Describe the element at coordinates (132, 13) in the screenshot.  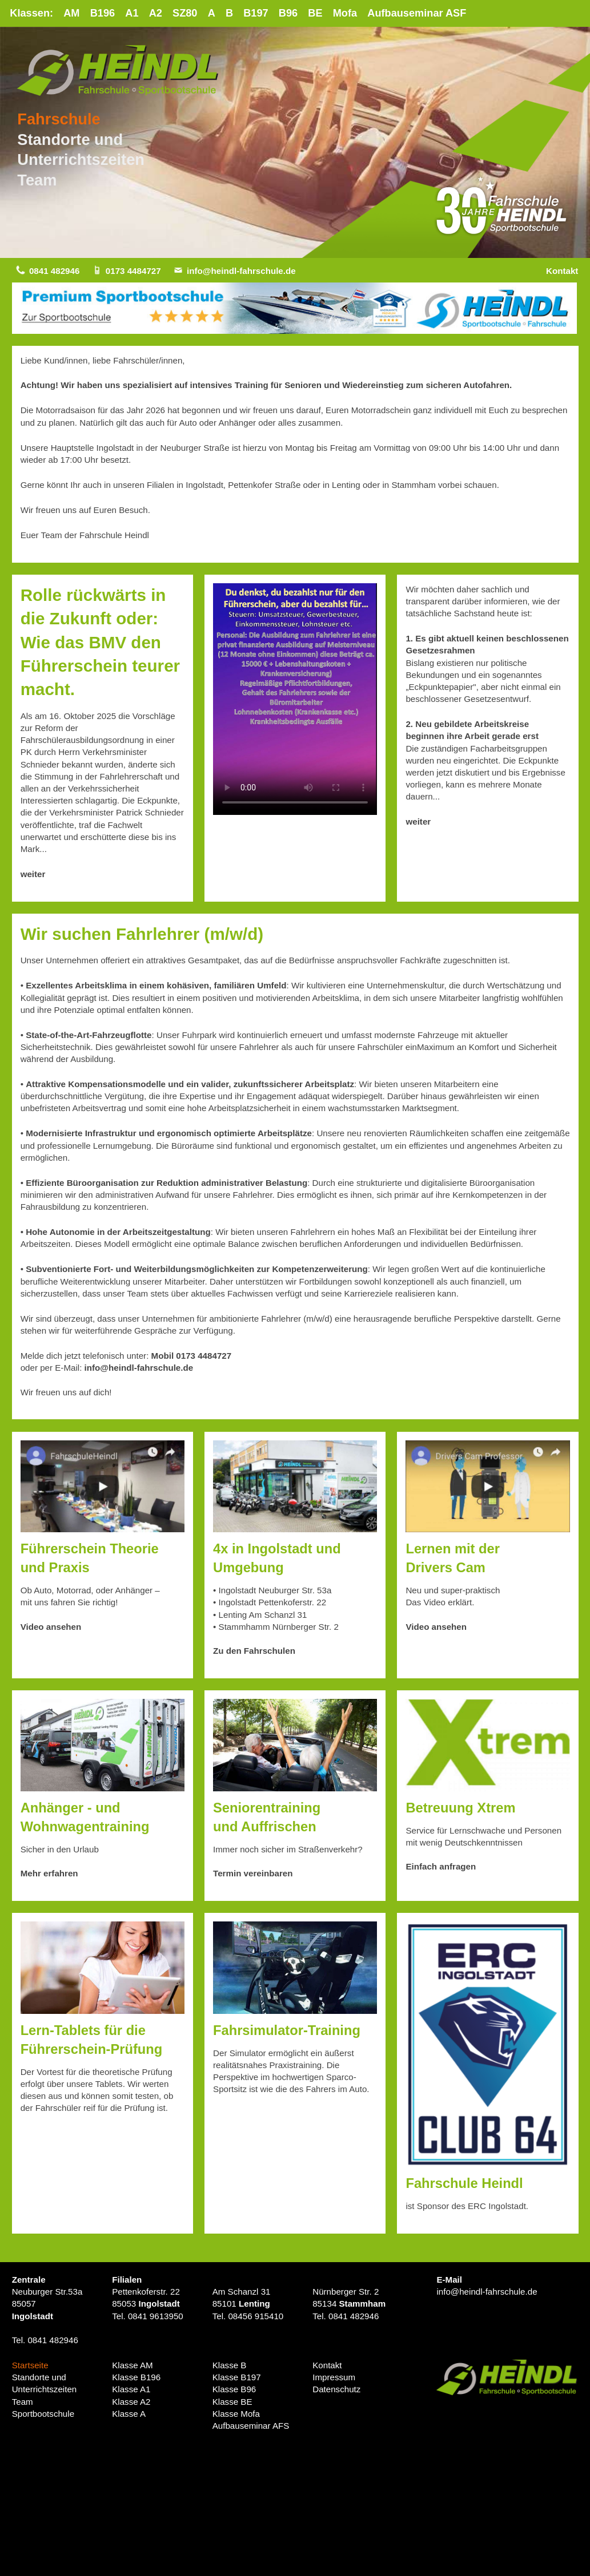
I see `A1` at that location.